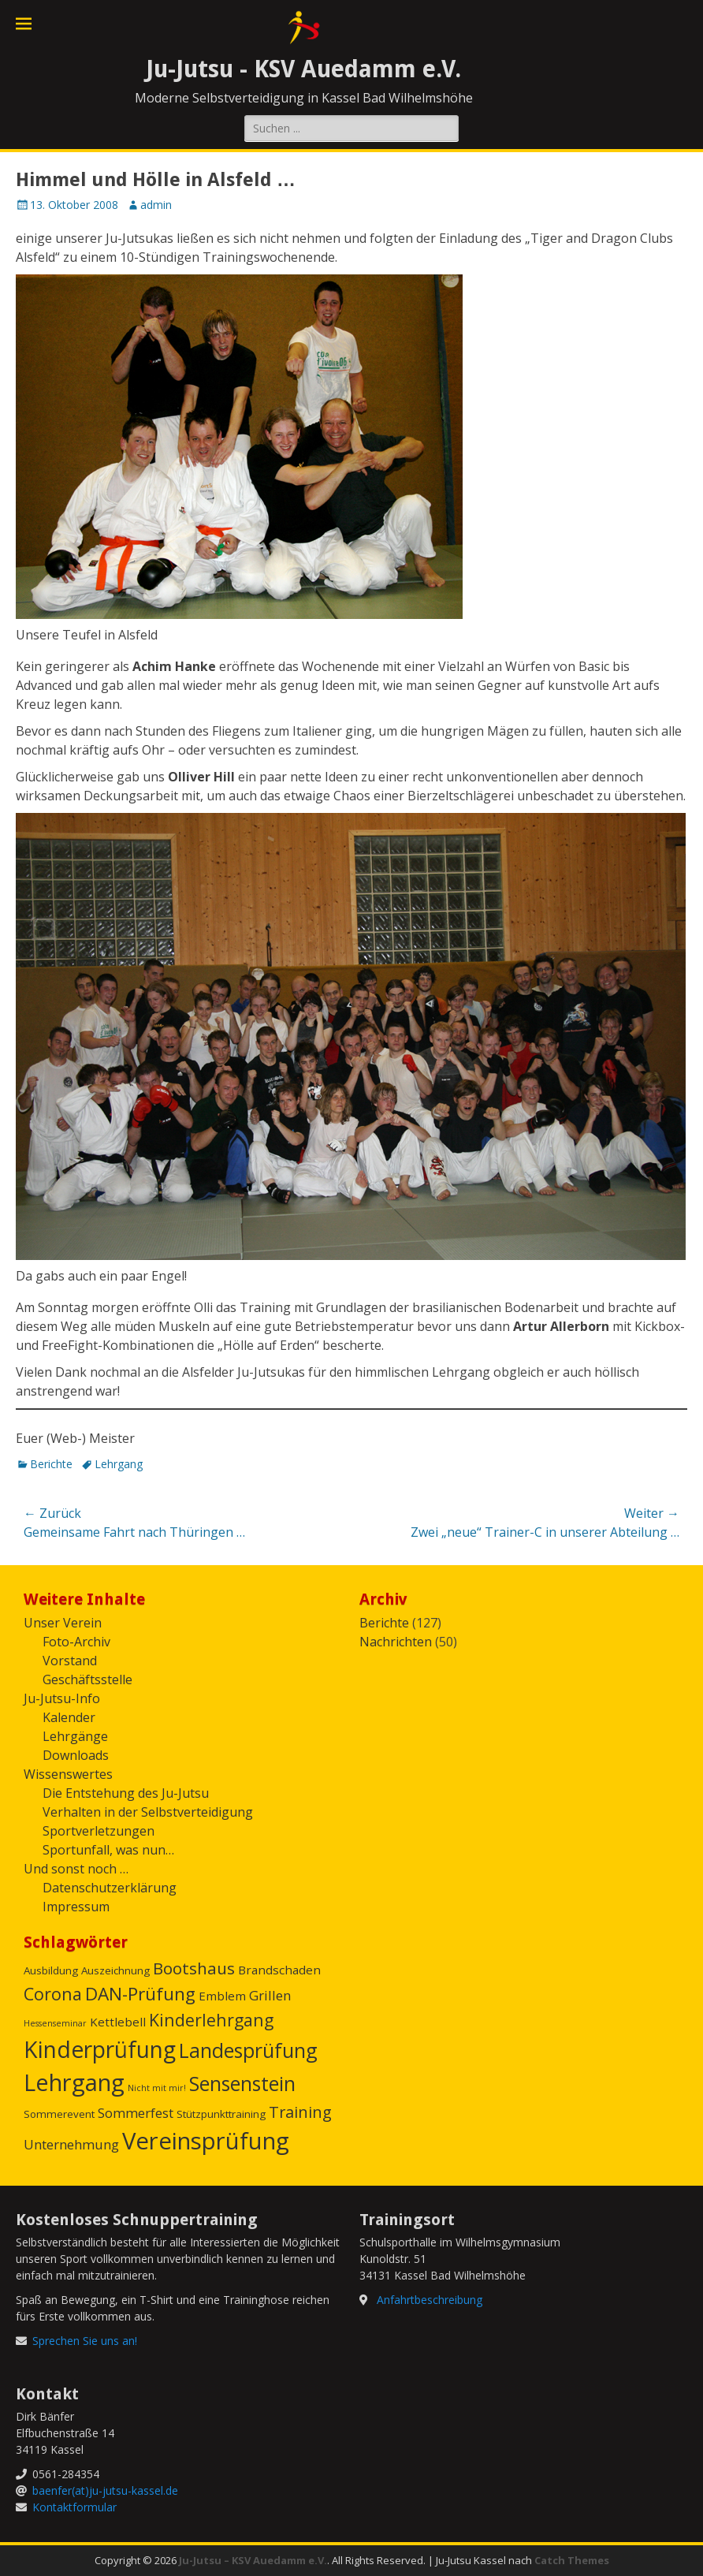 The height and width of the screenshot is (2576, 703). Describe the element at coordinates (76, 1641) in the screenshot. I see `Foto-Archiv` at that location.